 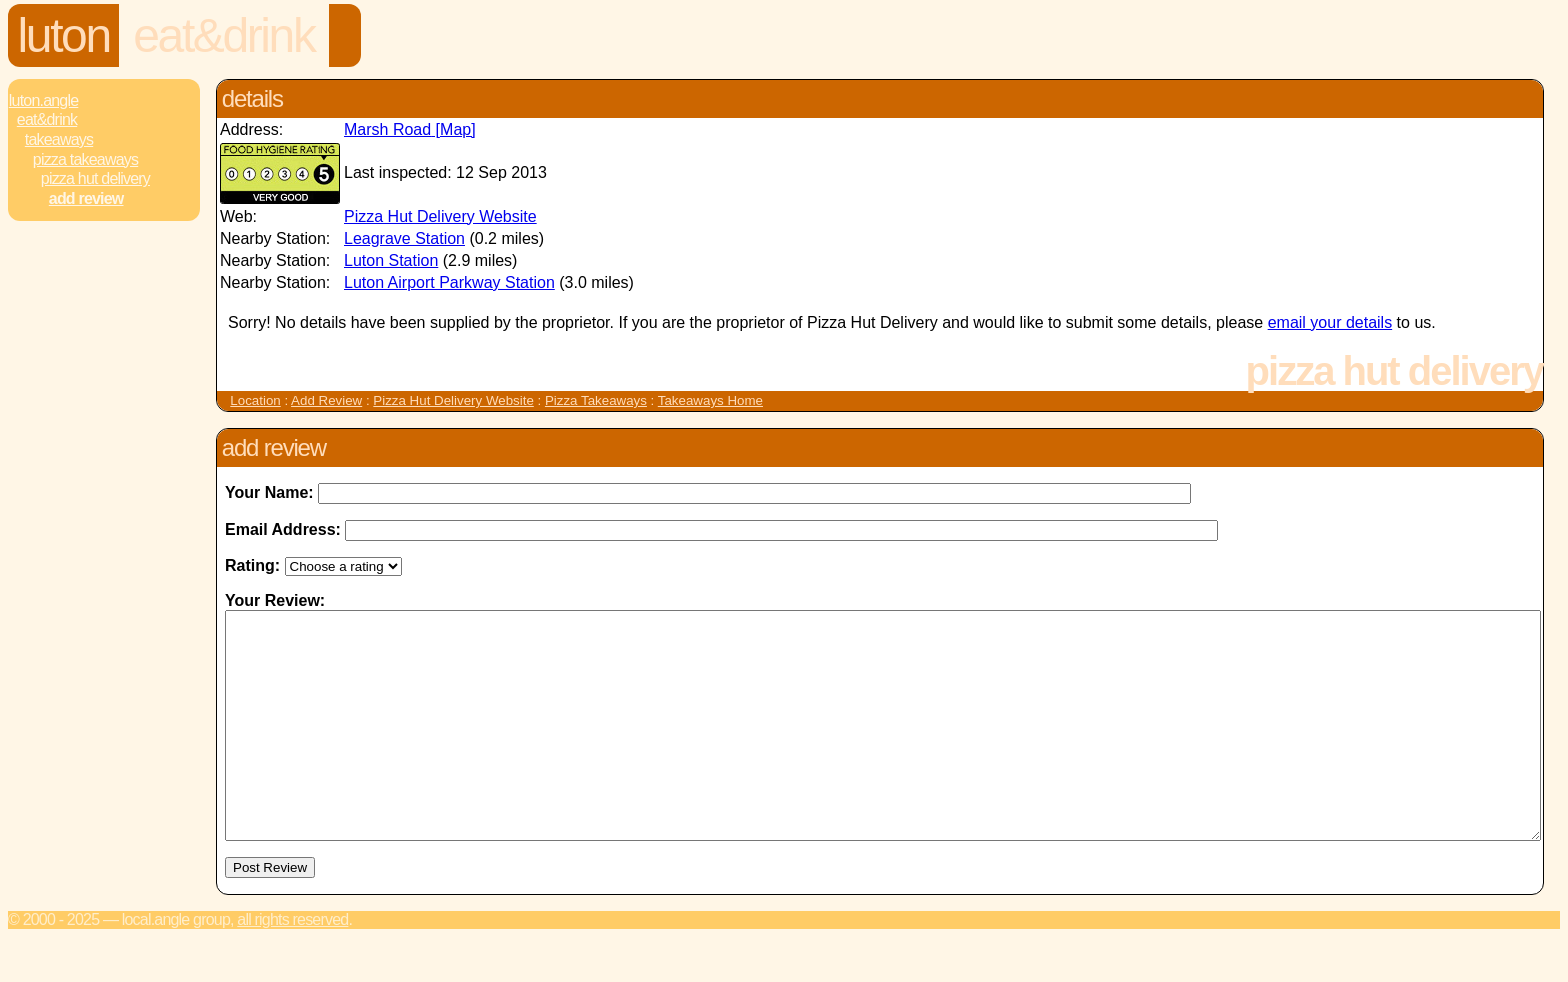 I want to click on Add review, so click(x=86, y=198).